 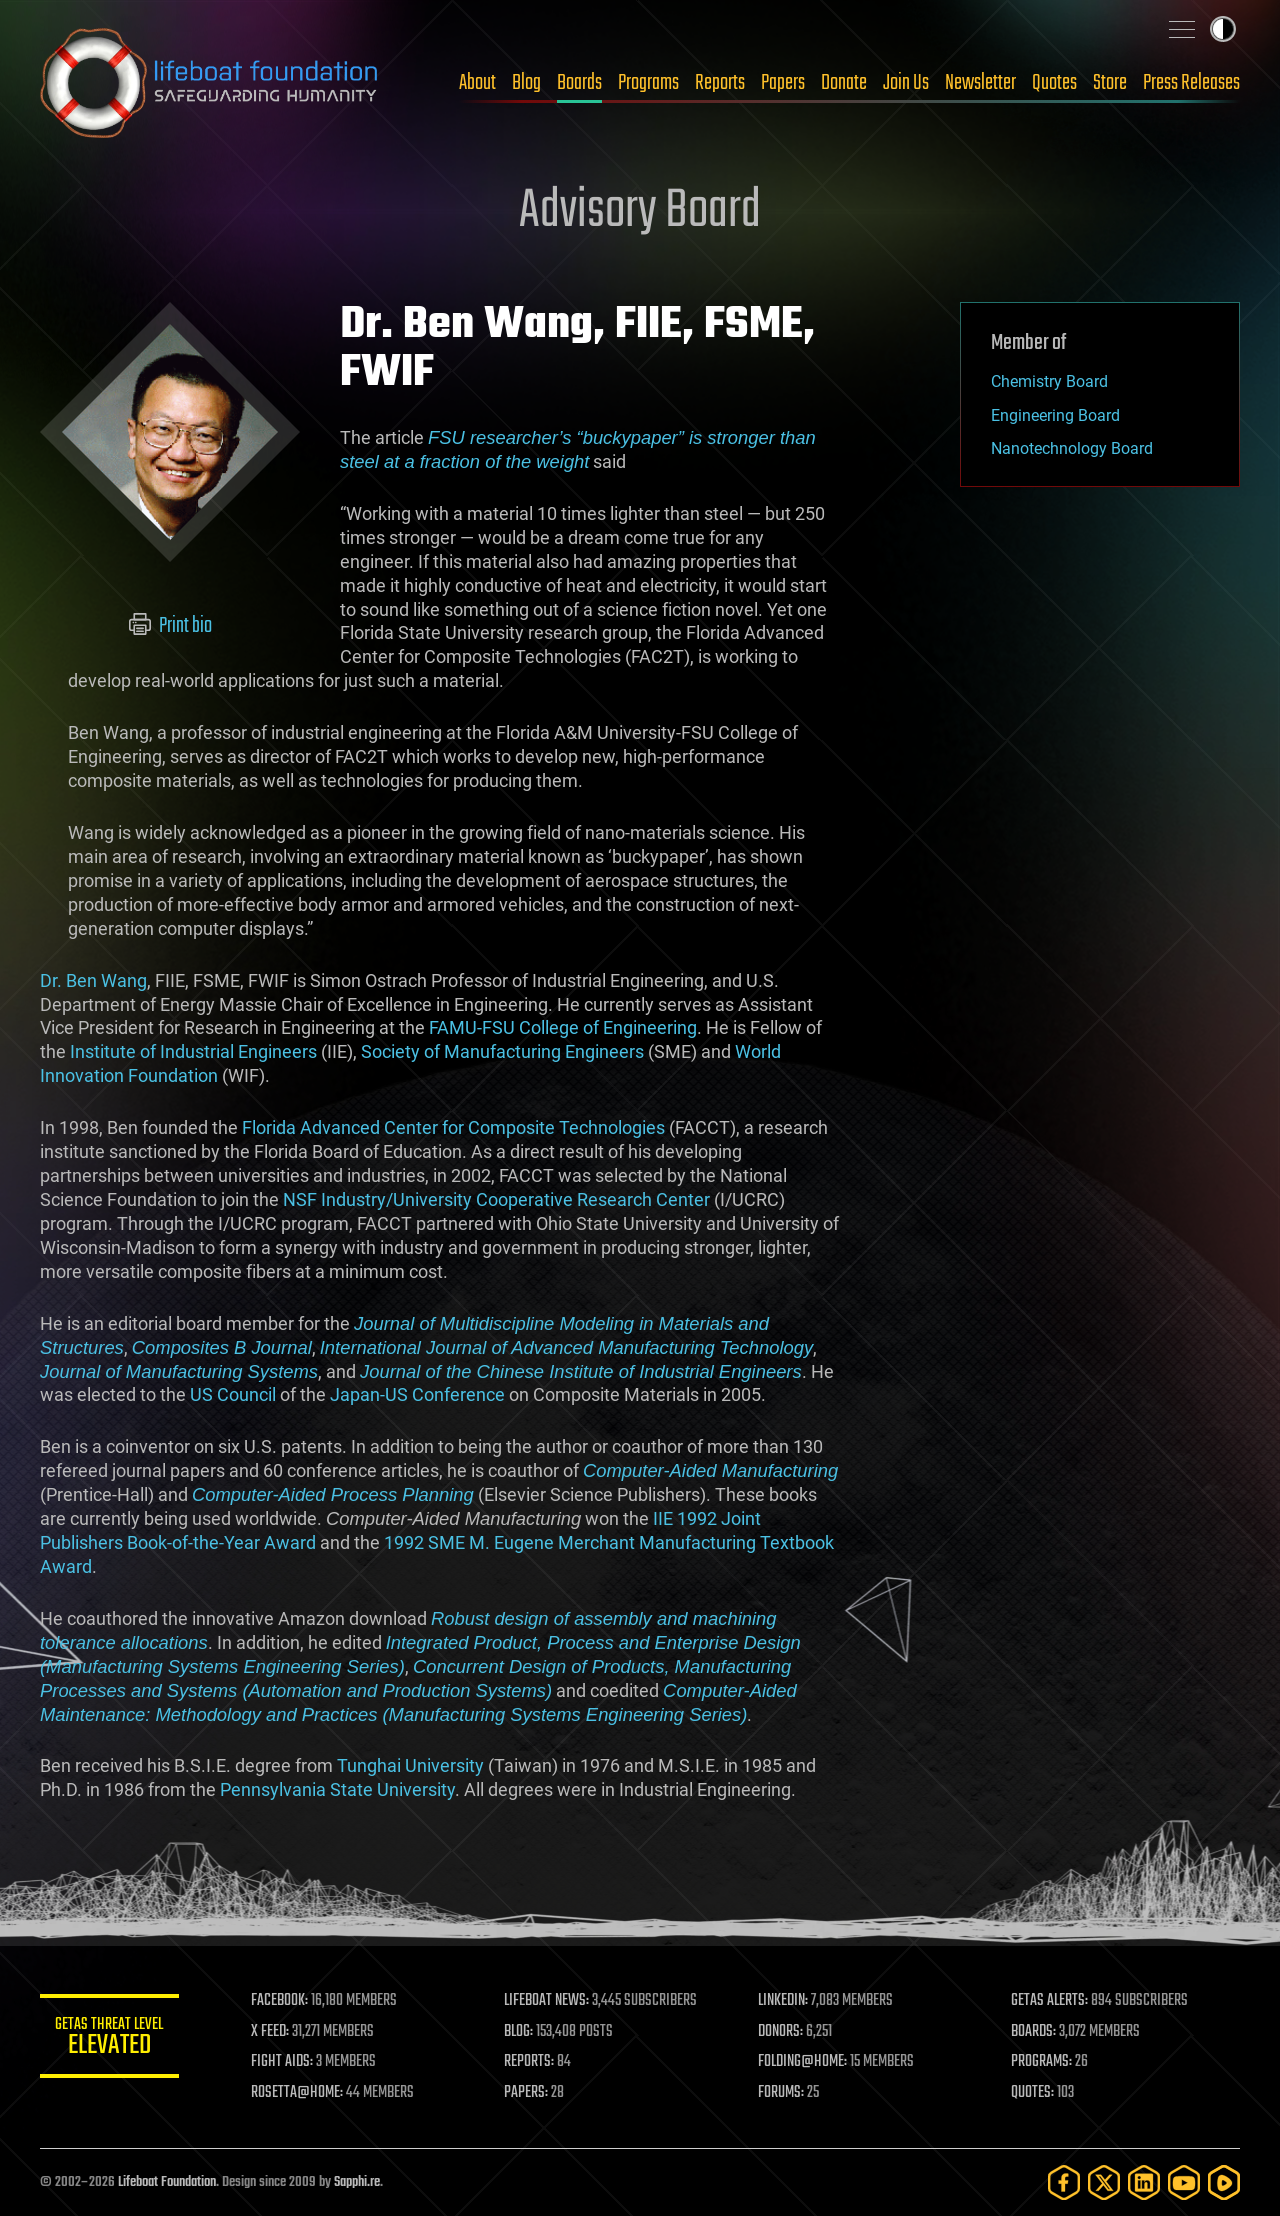 I want to click on REPORTS:, so click(x=530, y=2062).